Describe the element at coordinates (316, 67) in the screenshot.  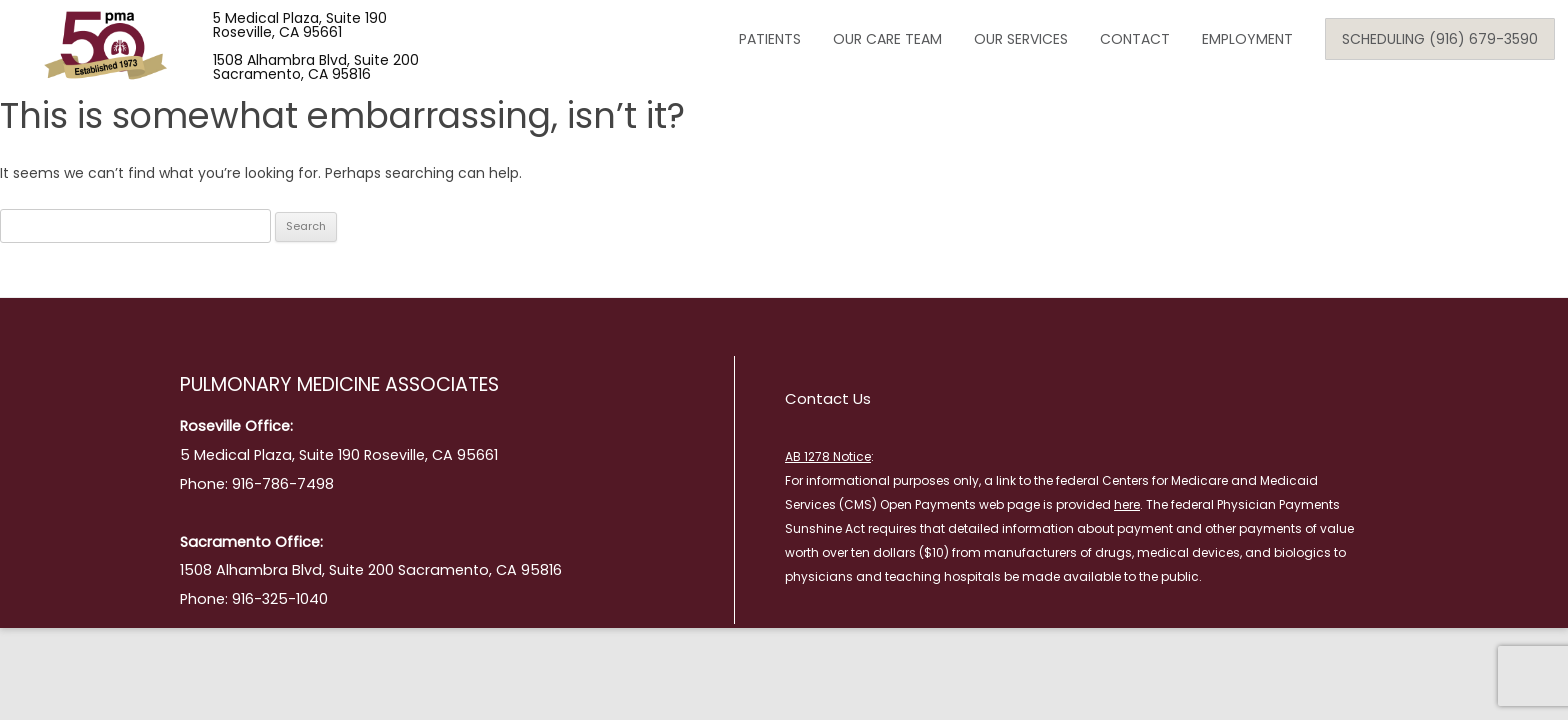
I see `1508 Alhambra Blvd, Suite 200 Sacramento, CA 95816` at that location.